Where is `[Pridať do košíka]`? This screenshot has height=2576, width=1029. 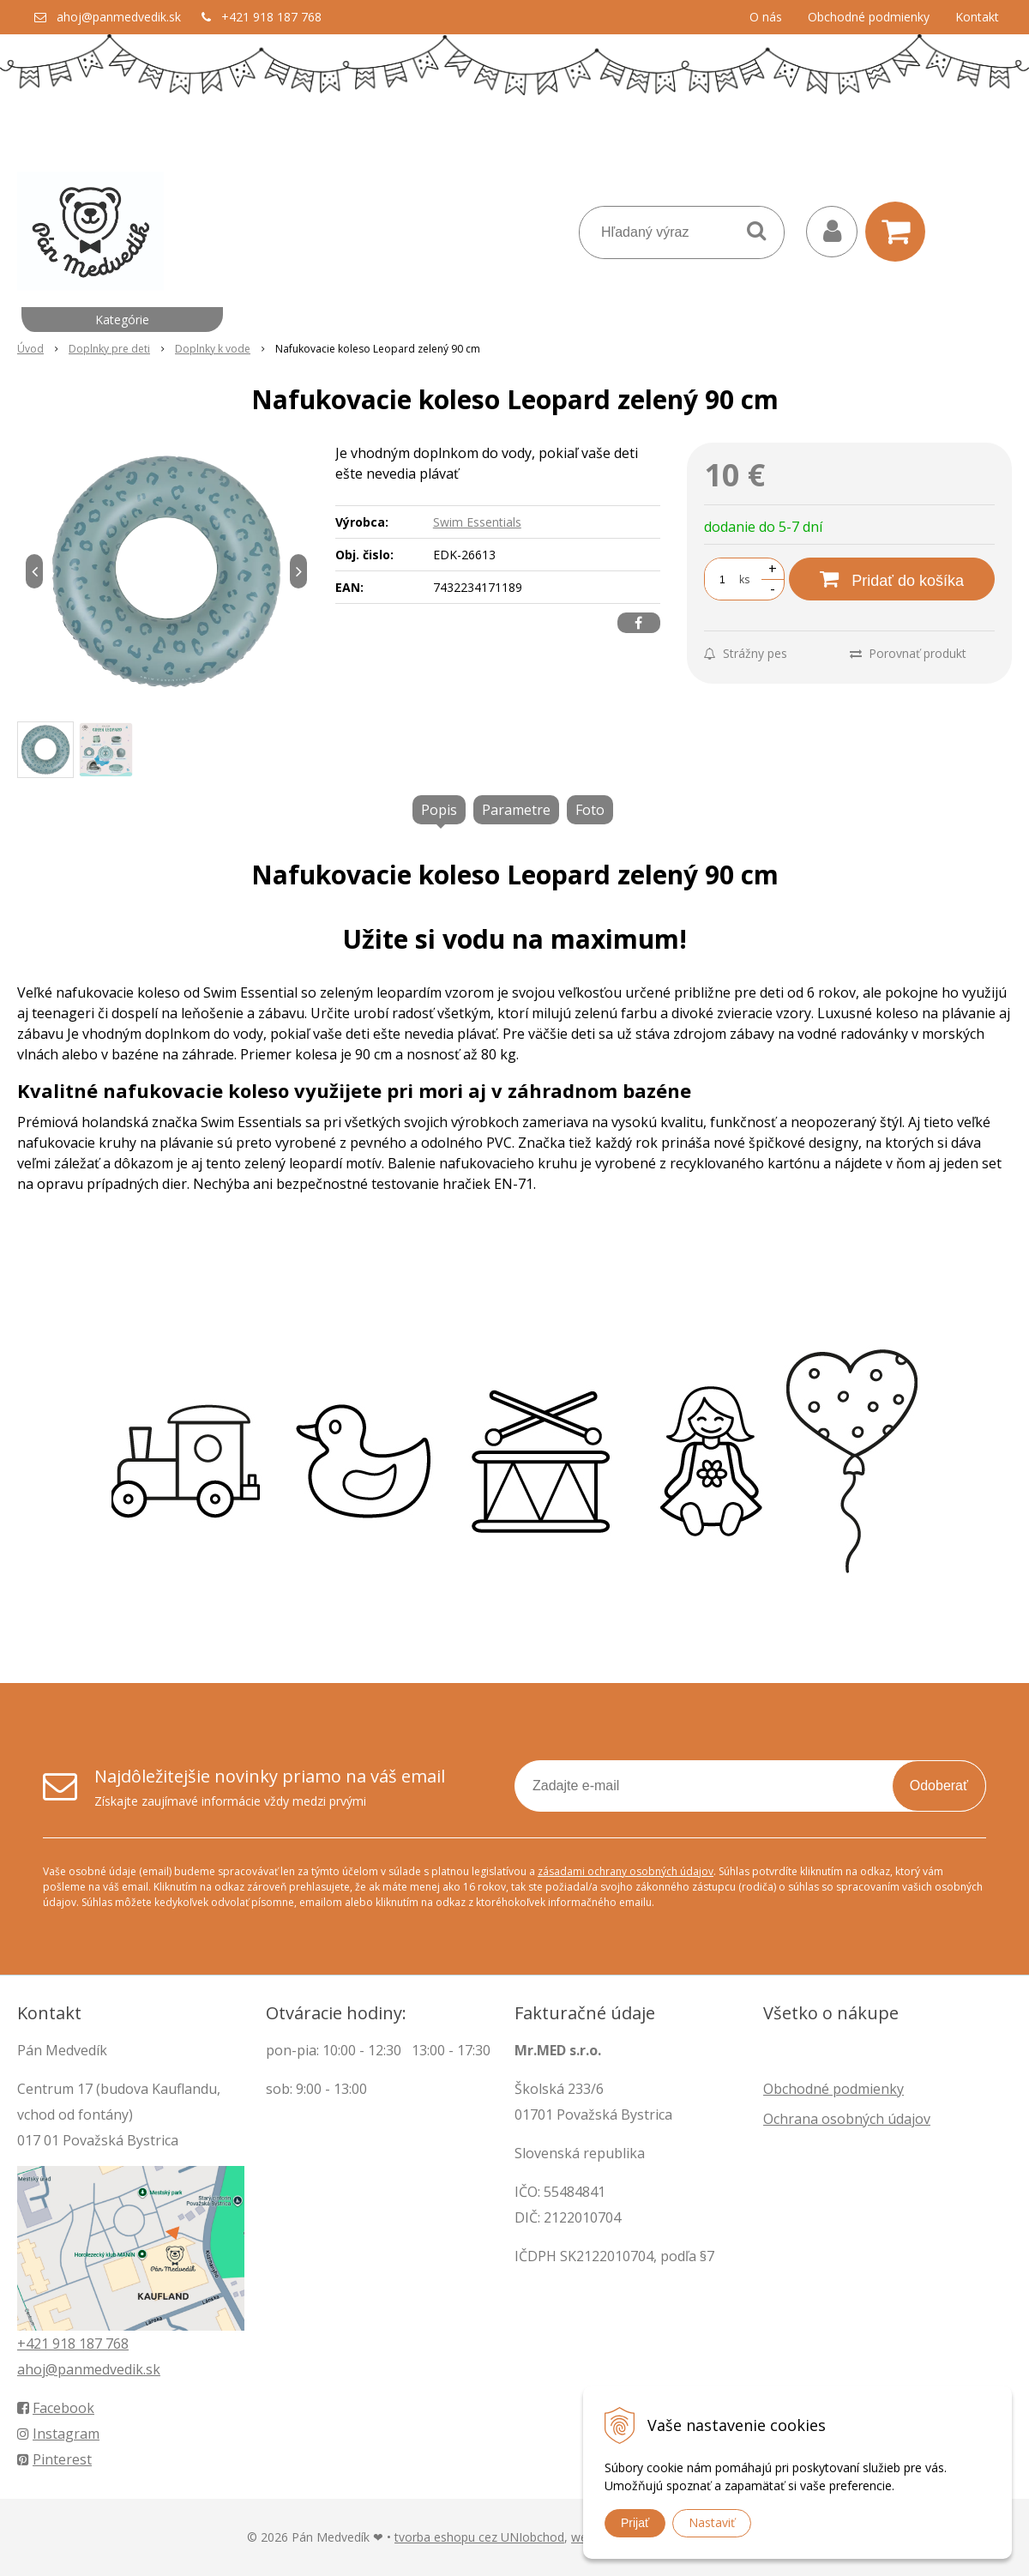 [Pridať do košíka] is located at coordinates (892, 579).